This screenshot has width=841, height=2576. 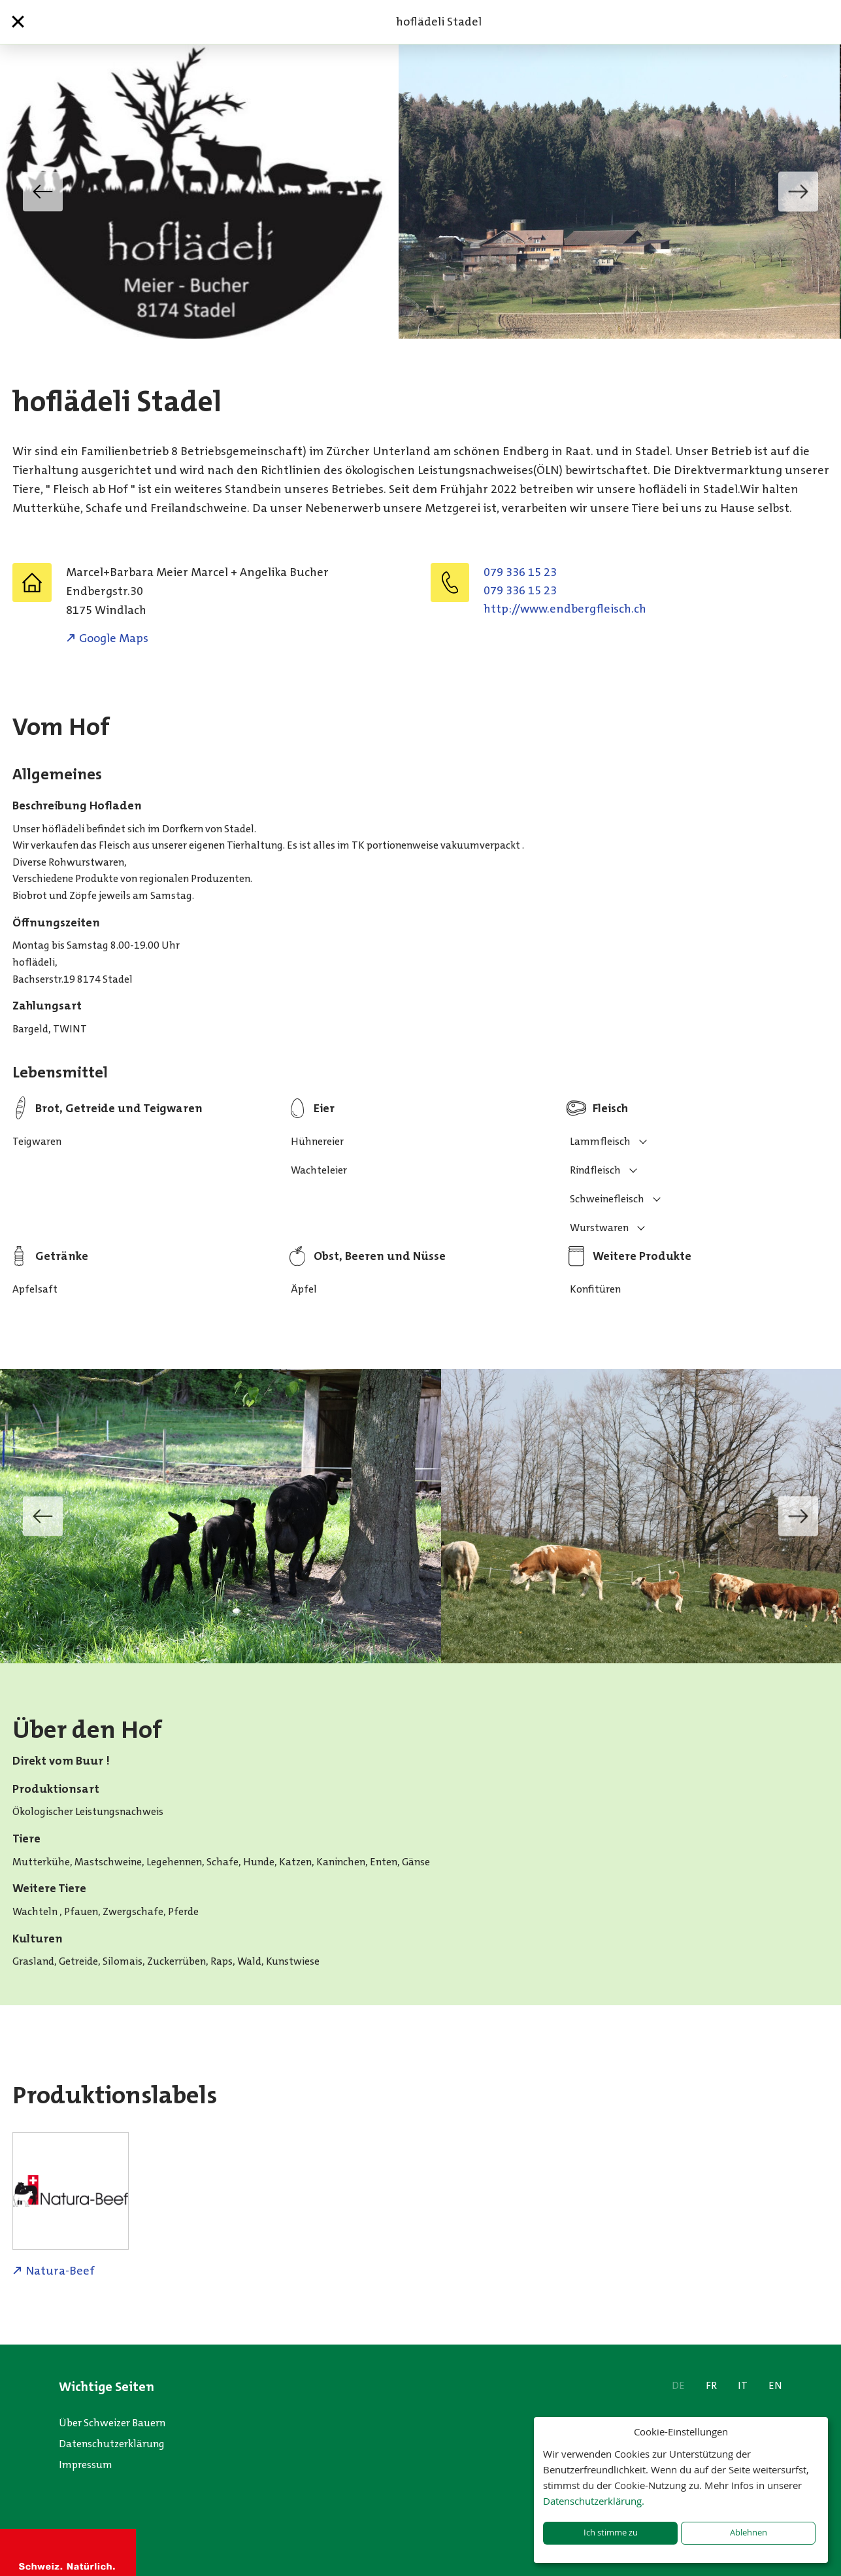 What do you see at coordinates (112, 2423) in the screenshot?
I see `Über Schweizer Bauern` at bounding box center [112, 2423].